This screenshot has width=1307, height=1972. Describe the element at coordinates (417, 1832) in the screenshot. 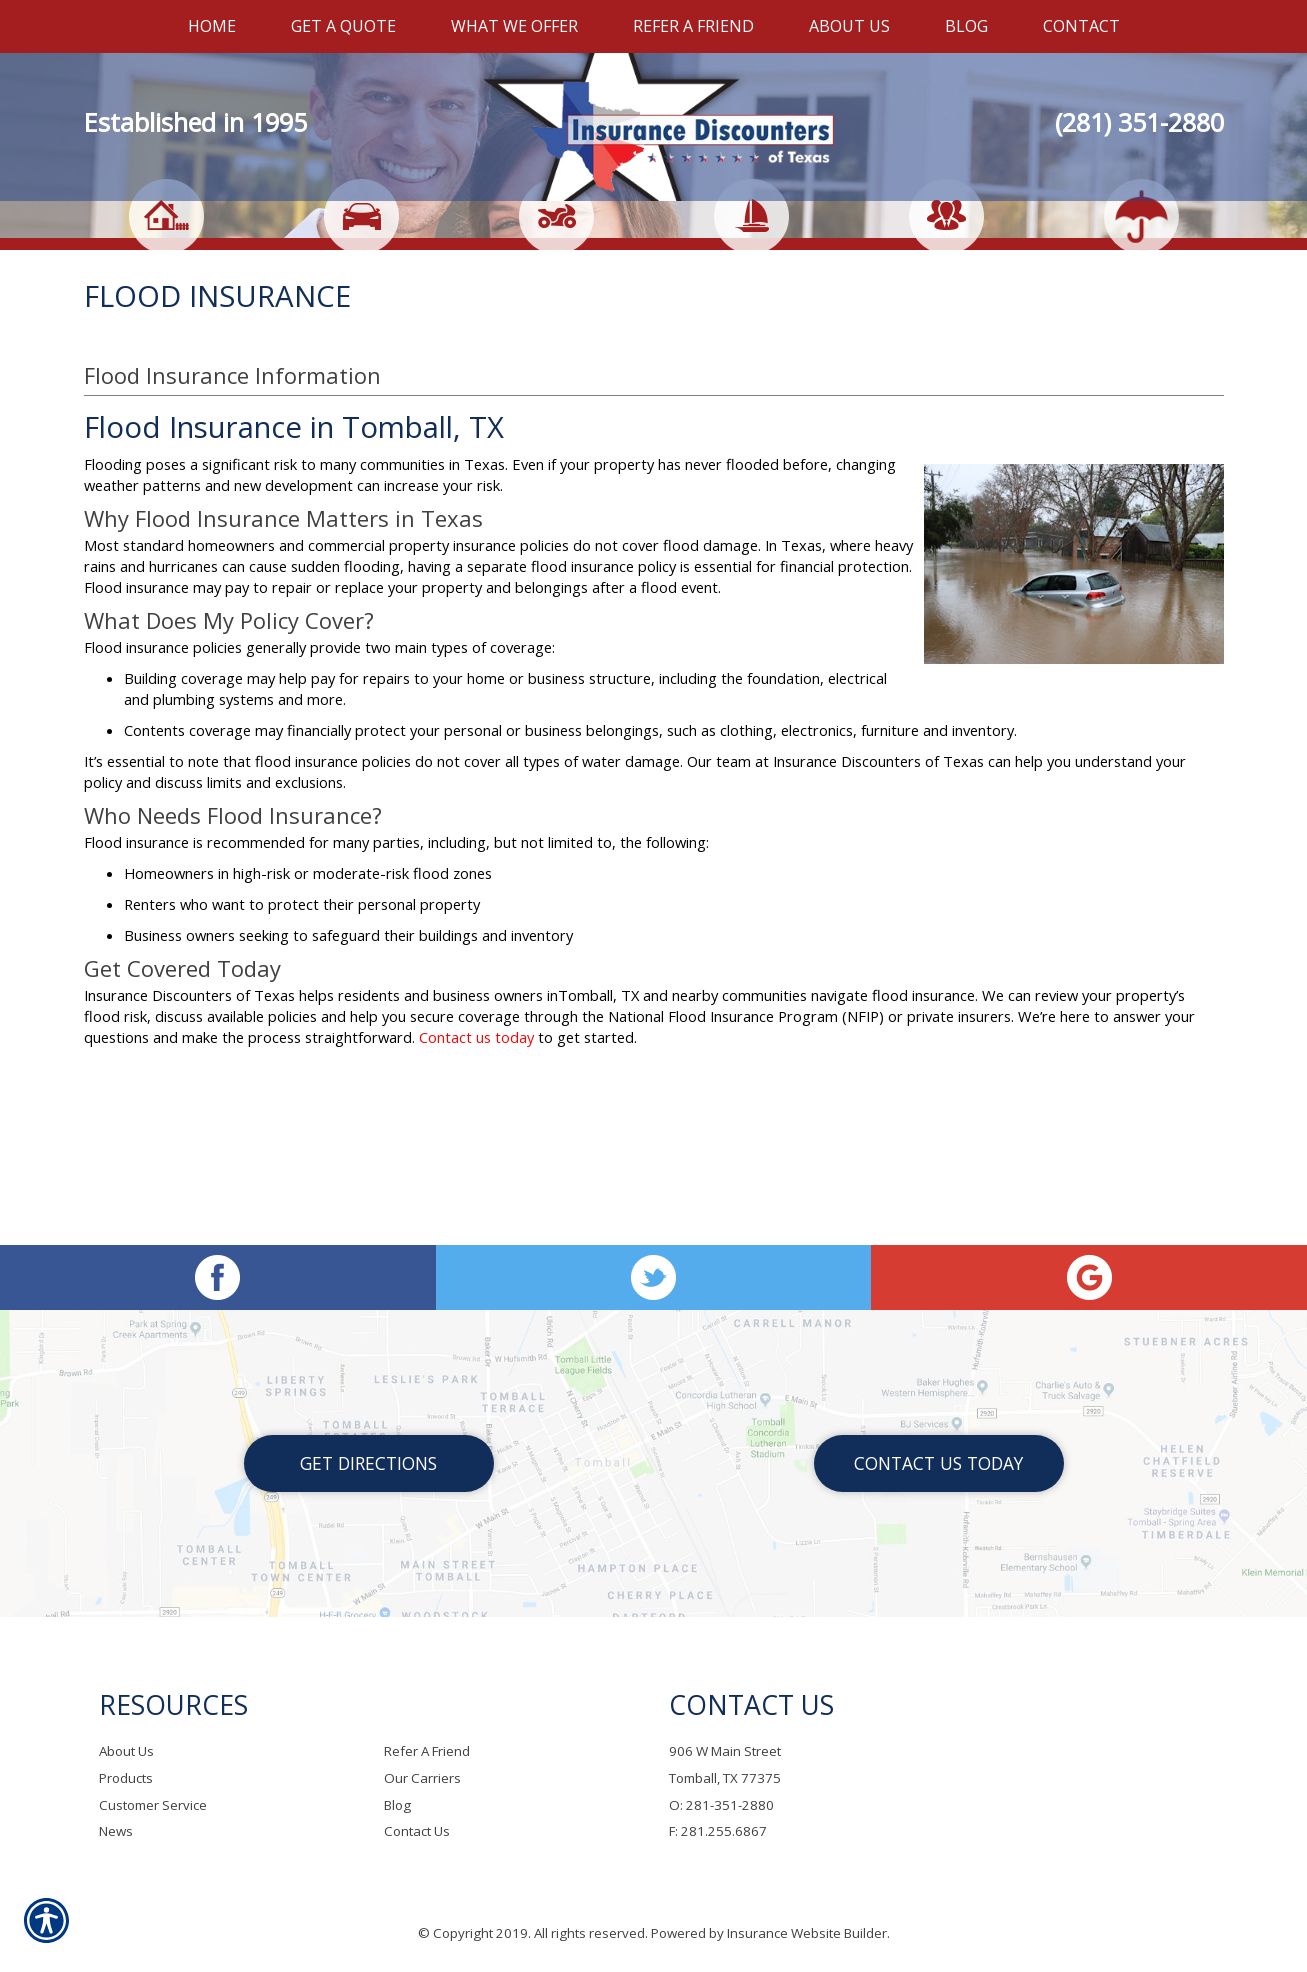

I see `Contact Us` at that location.